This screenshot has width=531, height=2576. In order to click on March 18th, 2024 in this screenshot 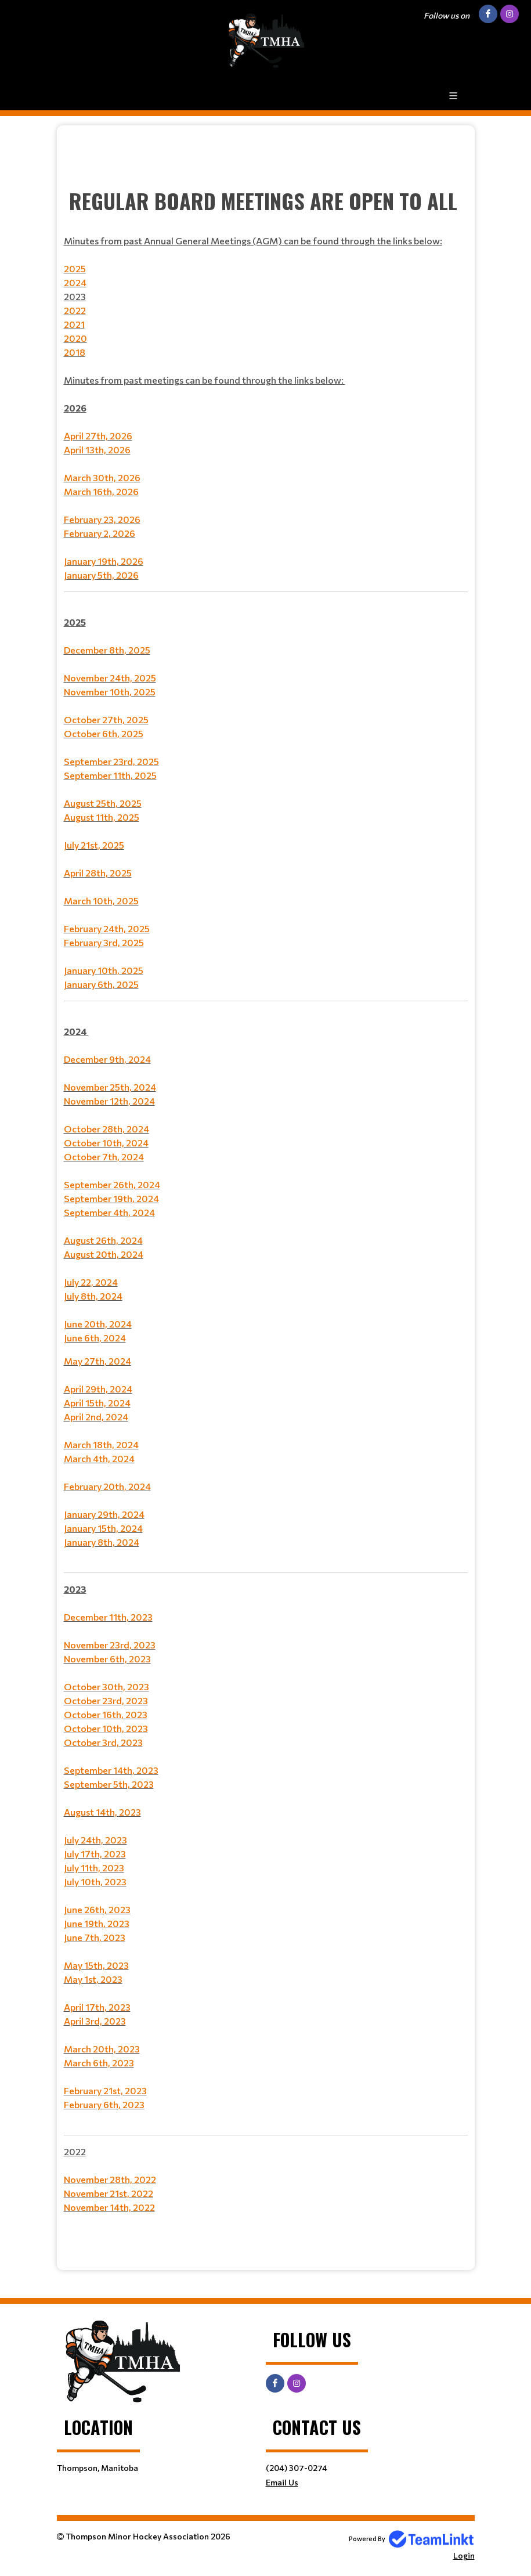, I will do `click(101, 1444)`.